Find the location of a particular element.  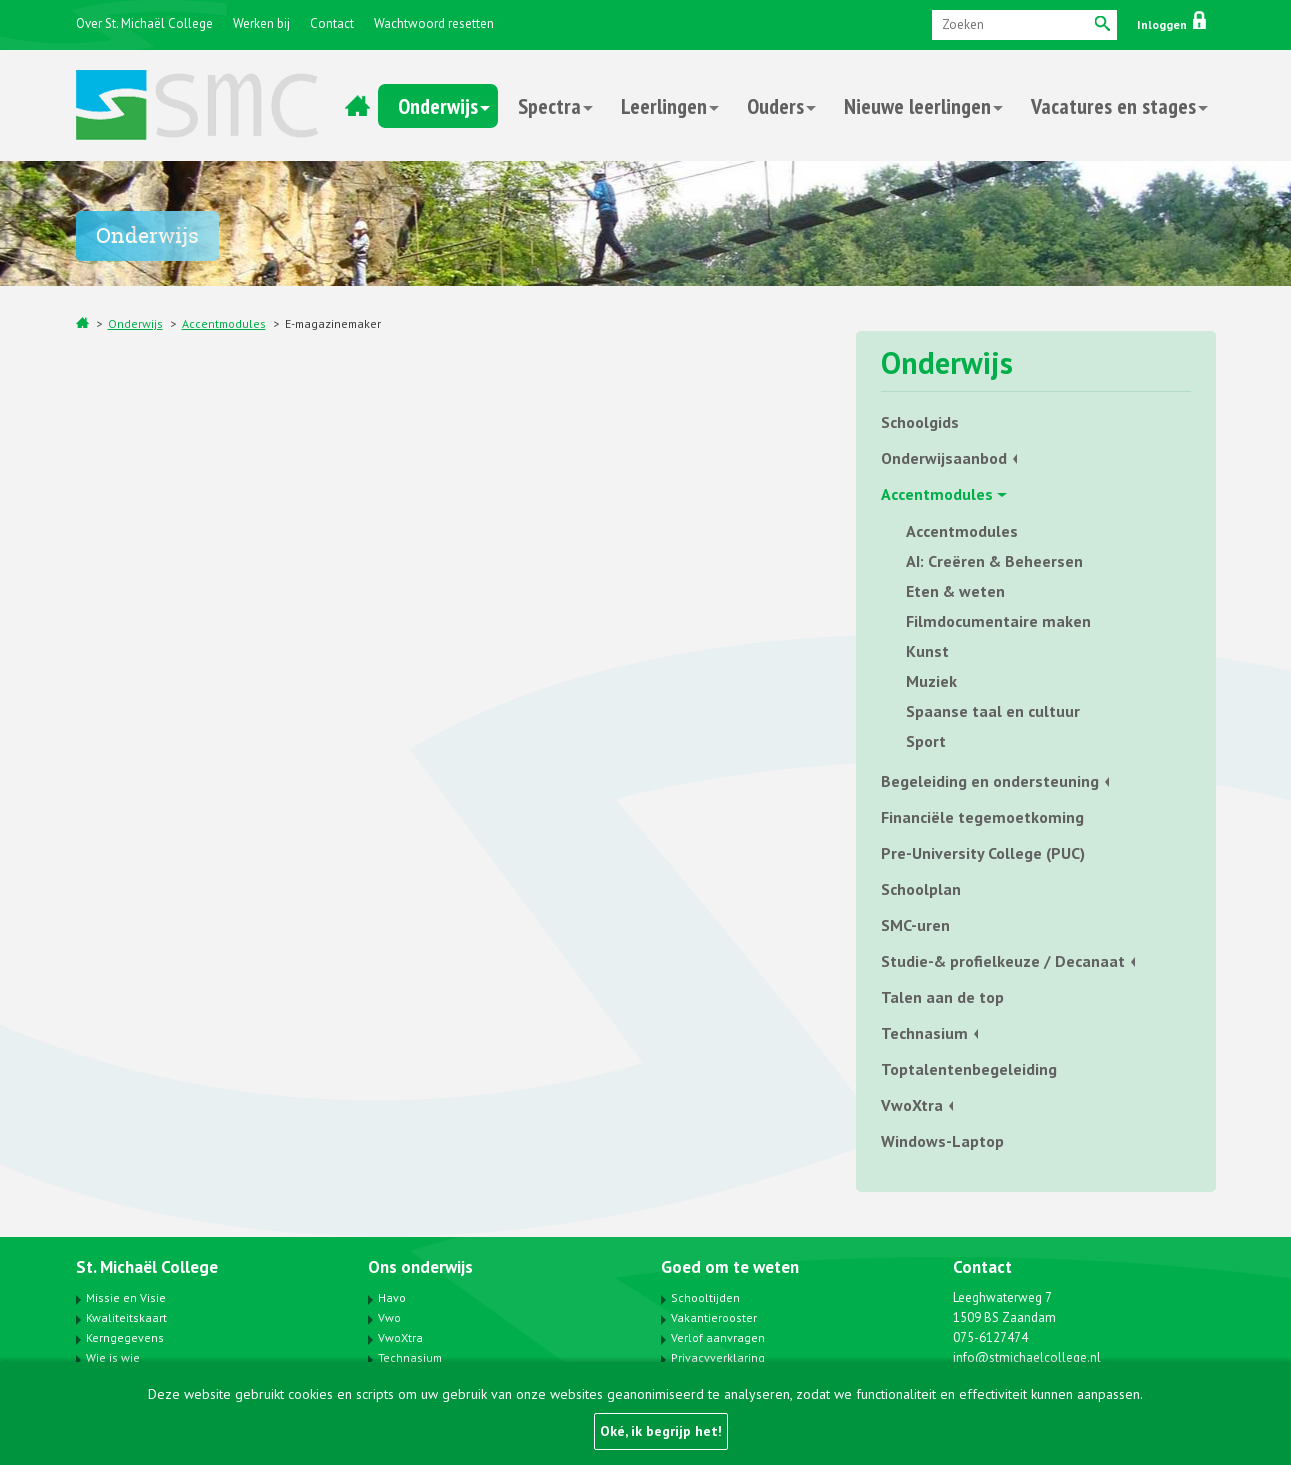

Kwaliteitskaart is located at coordinates (126, 1317).